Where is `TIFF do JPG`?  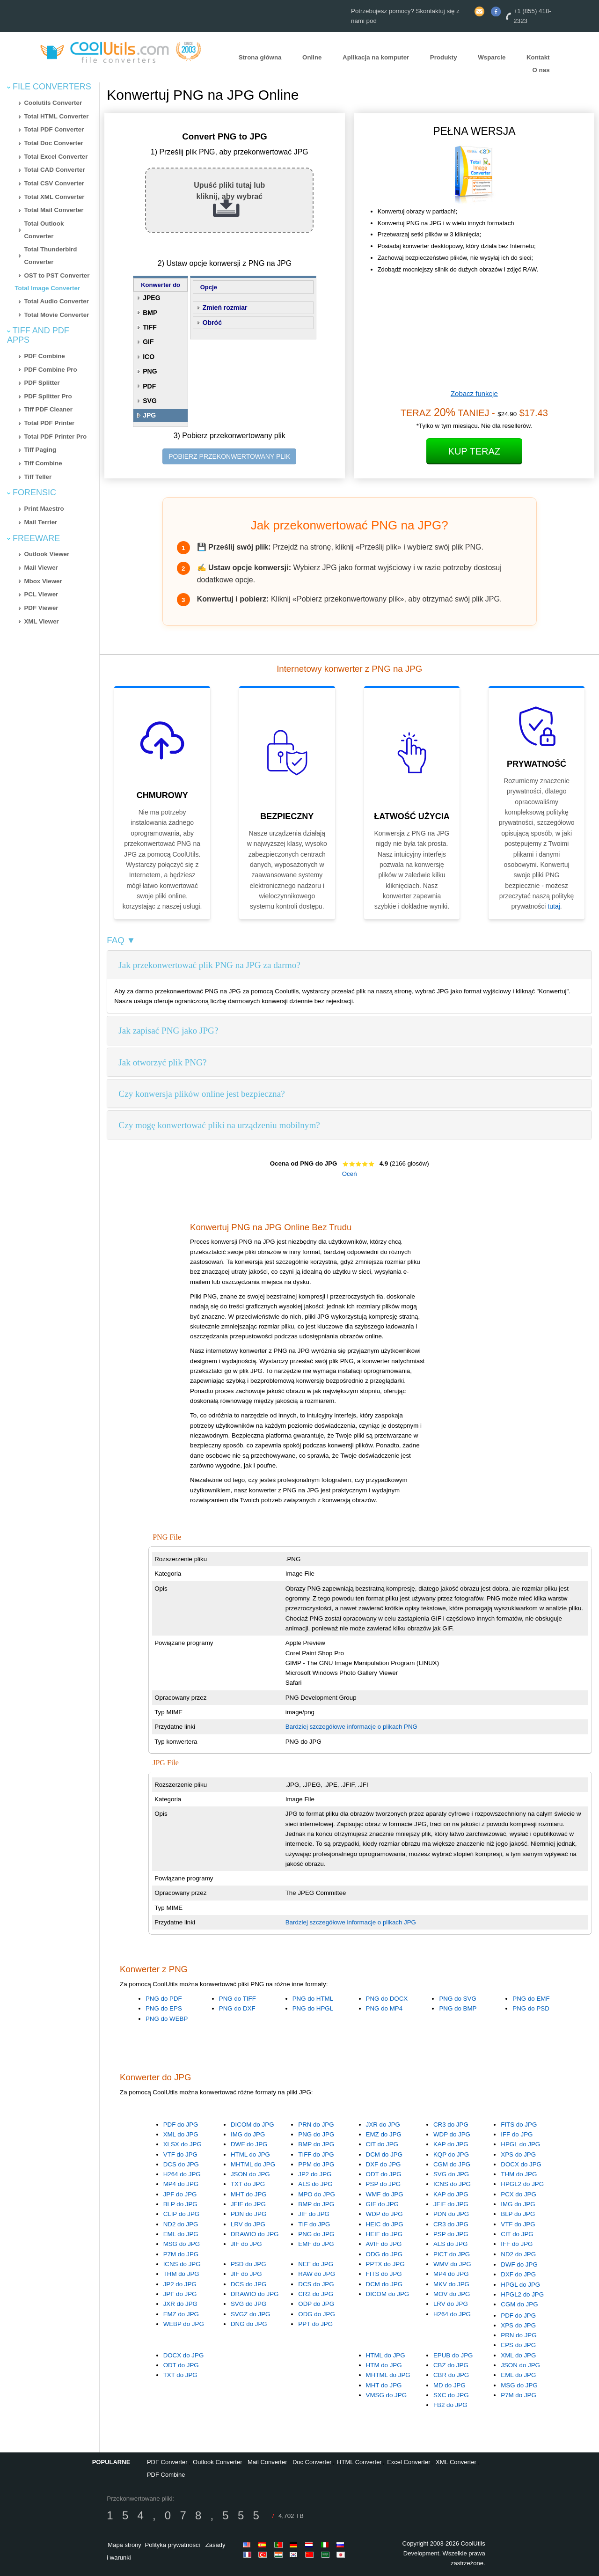 TIFF do JPG is located at coordinates (316, 2154).